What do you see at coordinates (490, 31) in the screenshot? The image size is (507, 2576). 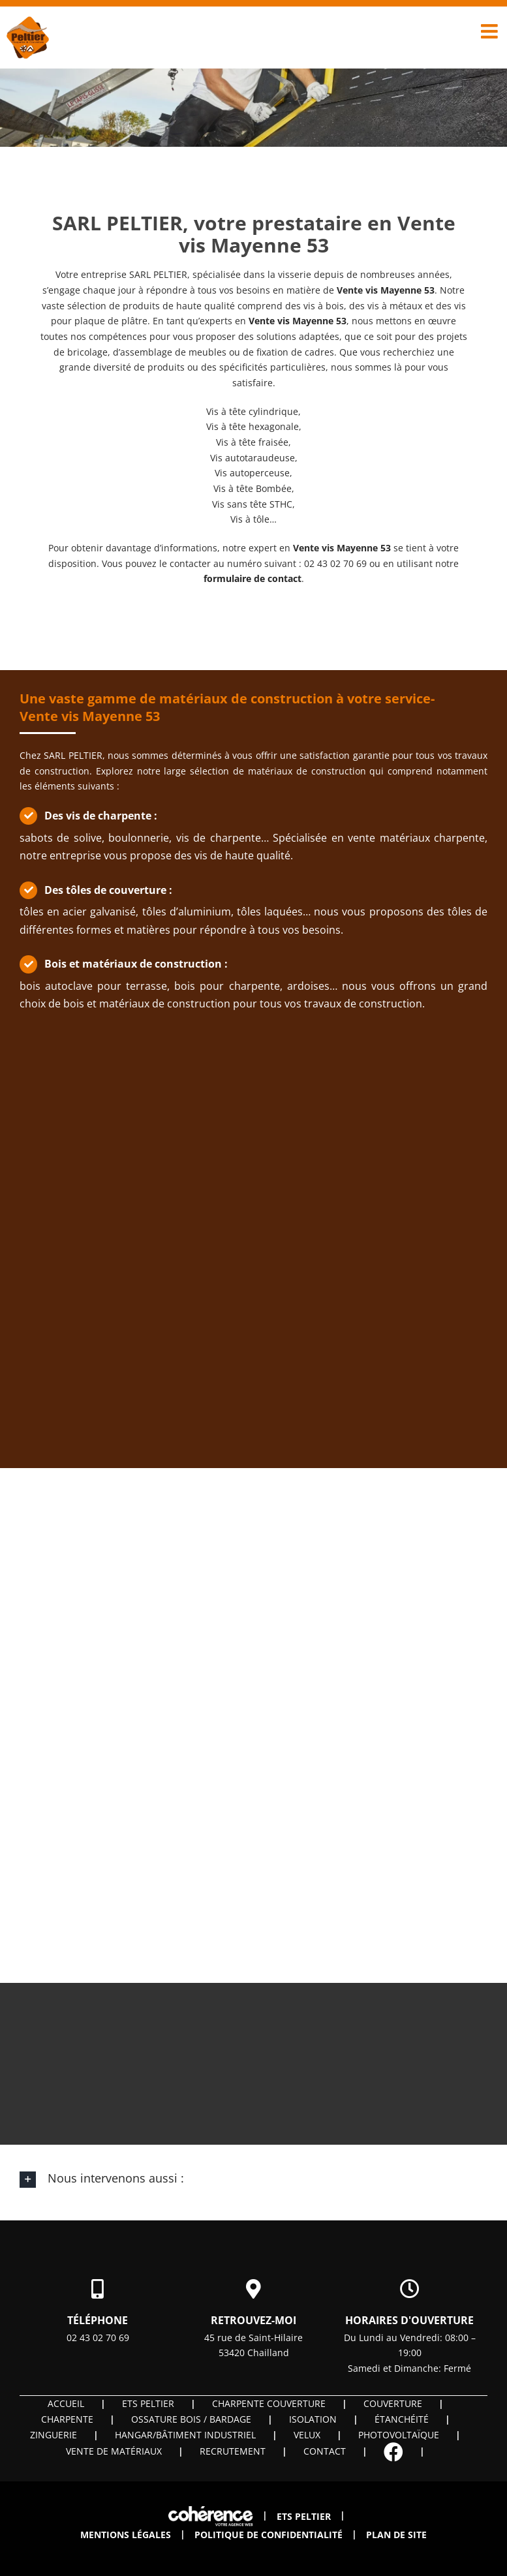 I see `[Afficher/masquer le menu mobile]` at bounding box center [490, 31].